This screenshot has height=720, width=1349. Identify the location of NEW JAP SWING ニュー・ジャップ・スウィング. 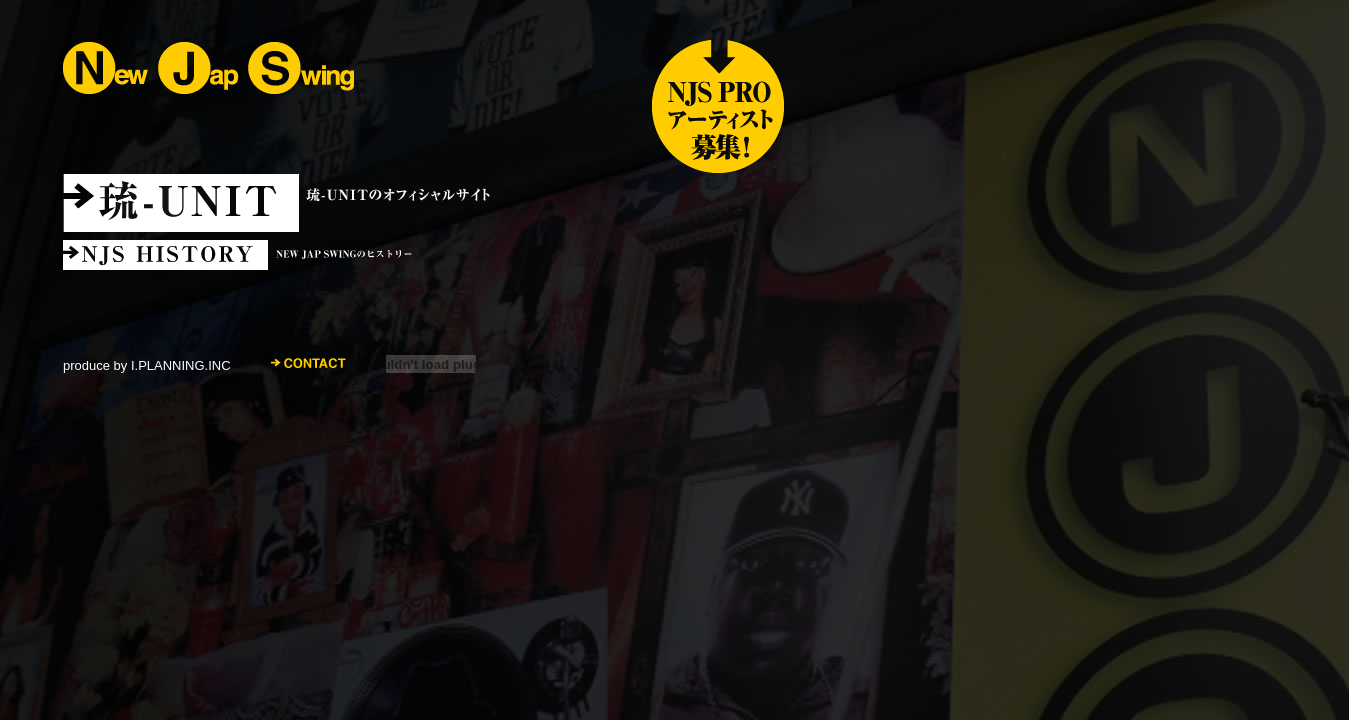
(208, 68).